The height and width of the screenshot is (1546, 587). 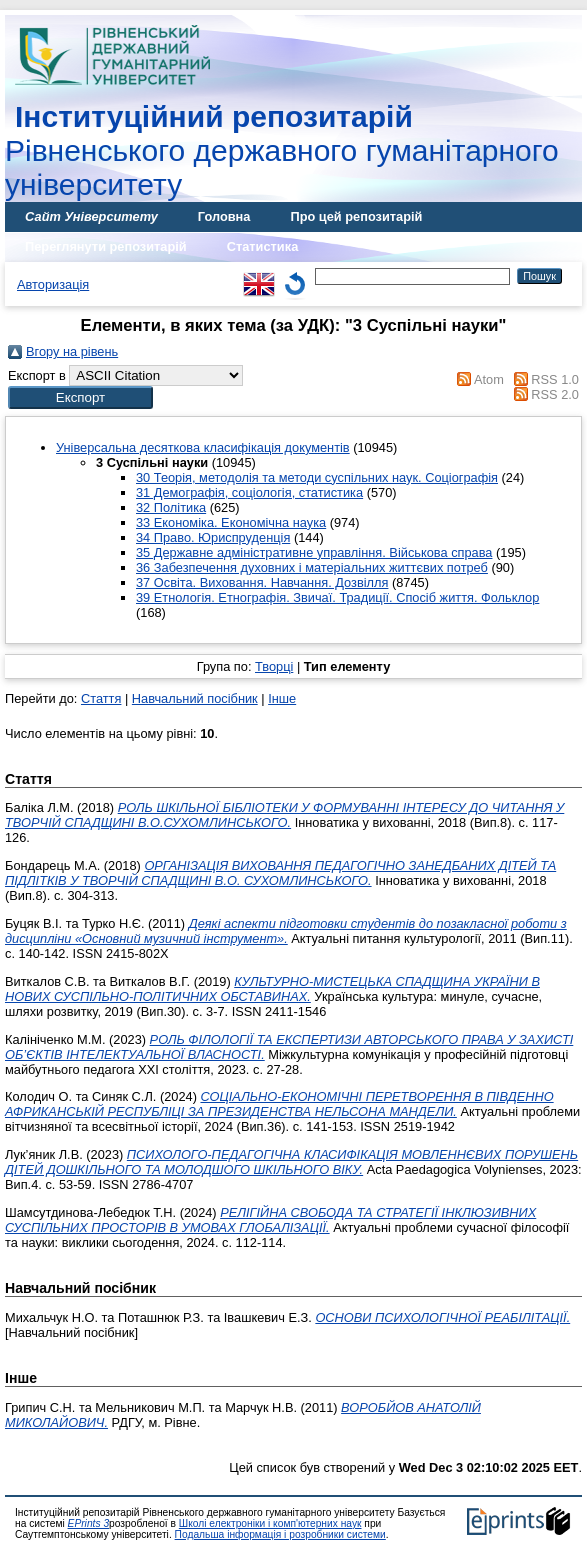 What do you see at coordinates (53, 284) in the screenshot?
I see `Авторизація` at bounding box center [53, 284].